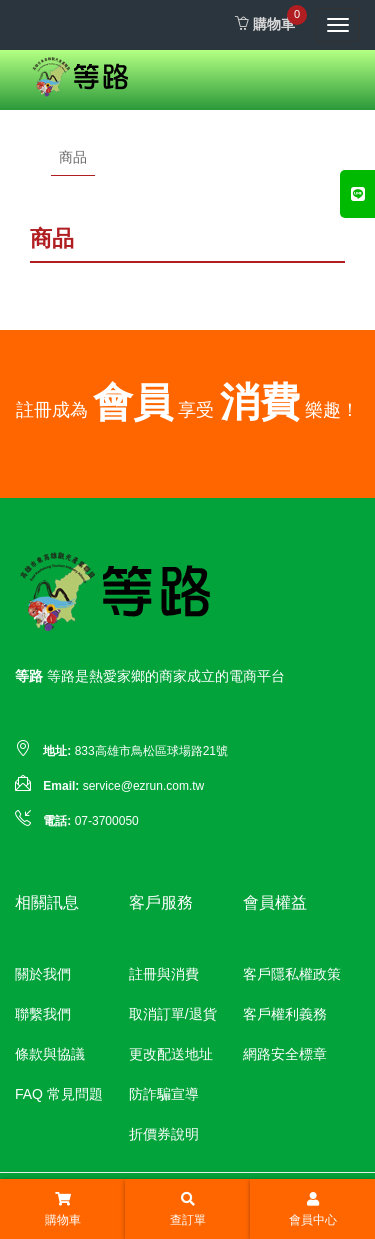 This screenshot has width=375, height=1239. What do you see at coordinates (285, 1054) in the screenshot?
I see `網路安全標章` at bounding box center [285, 1054].